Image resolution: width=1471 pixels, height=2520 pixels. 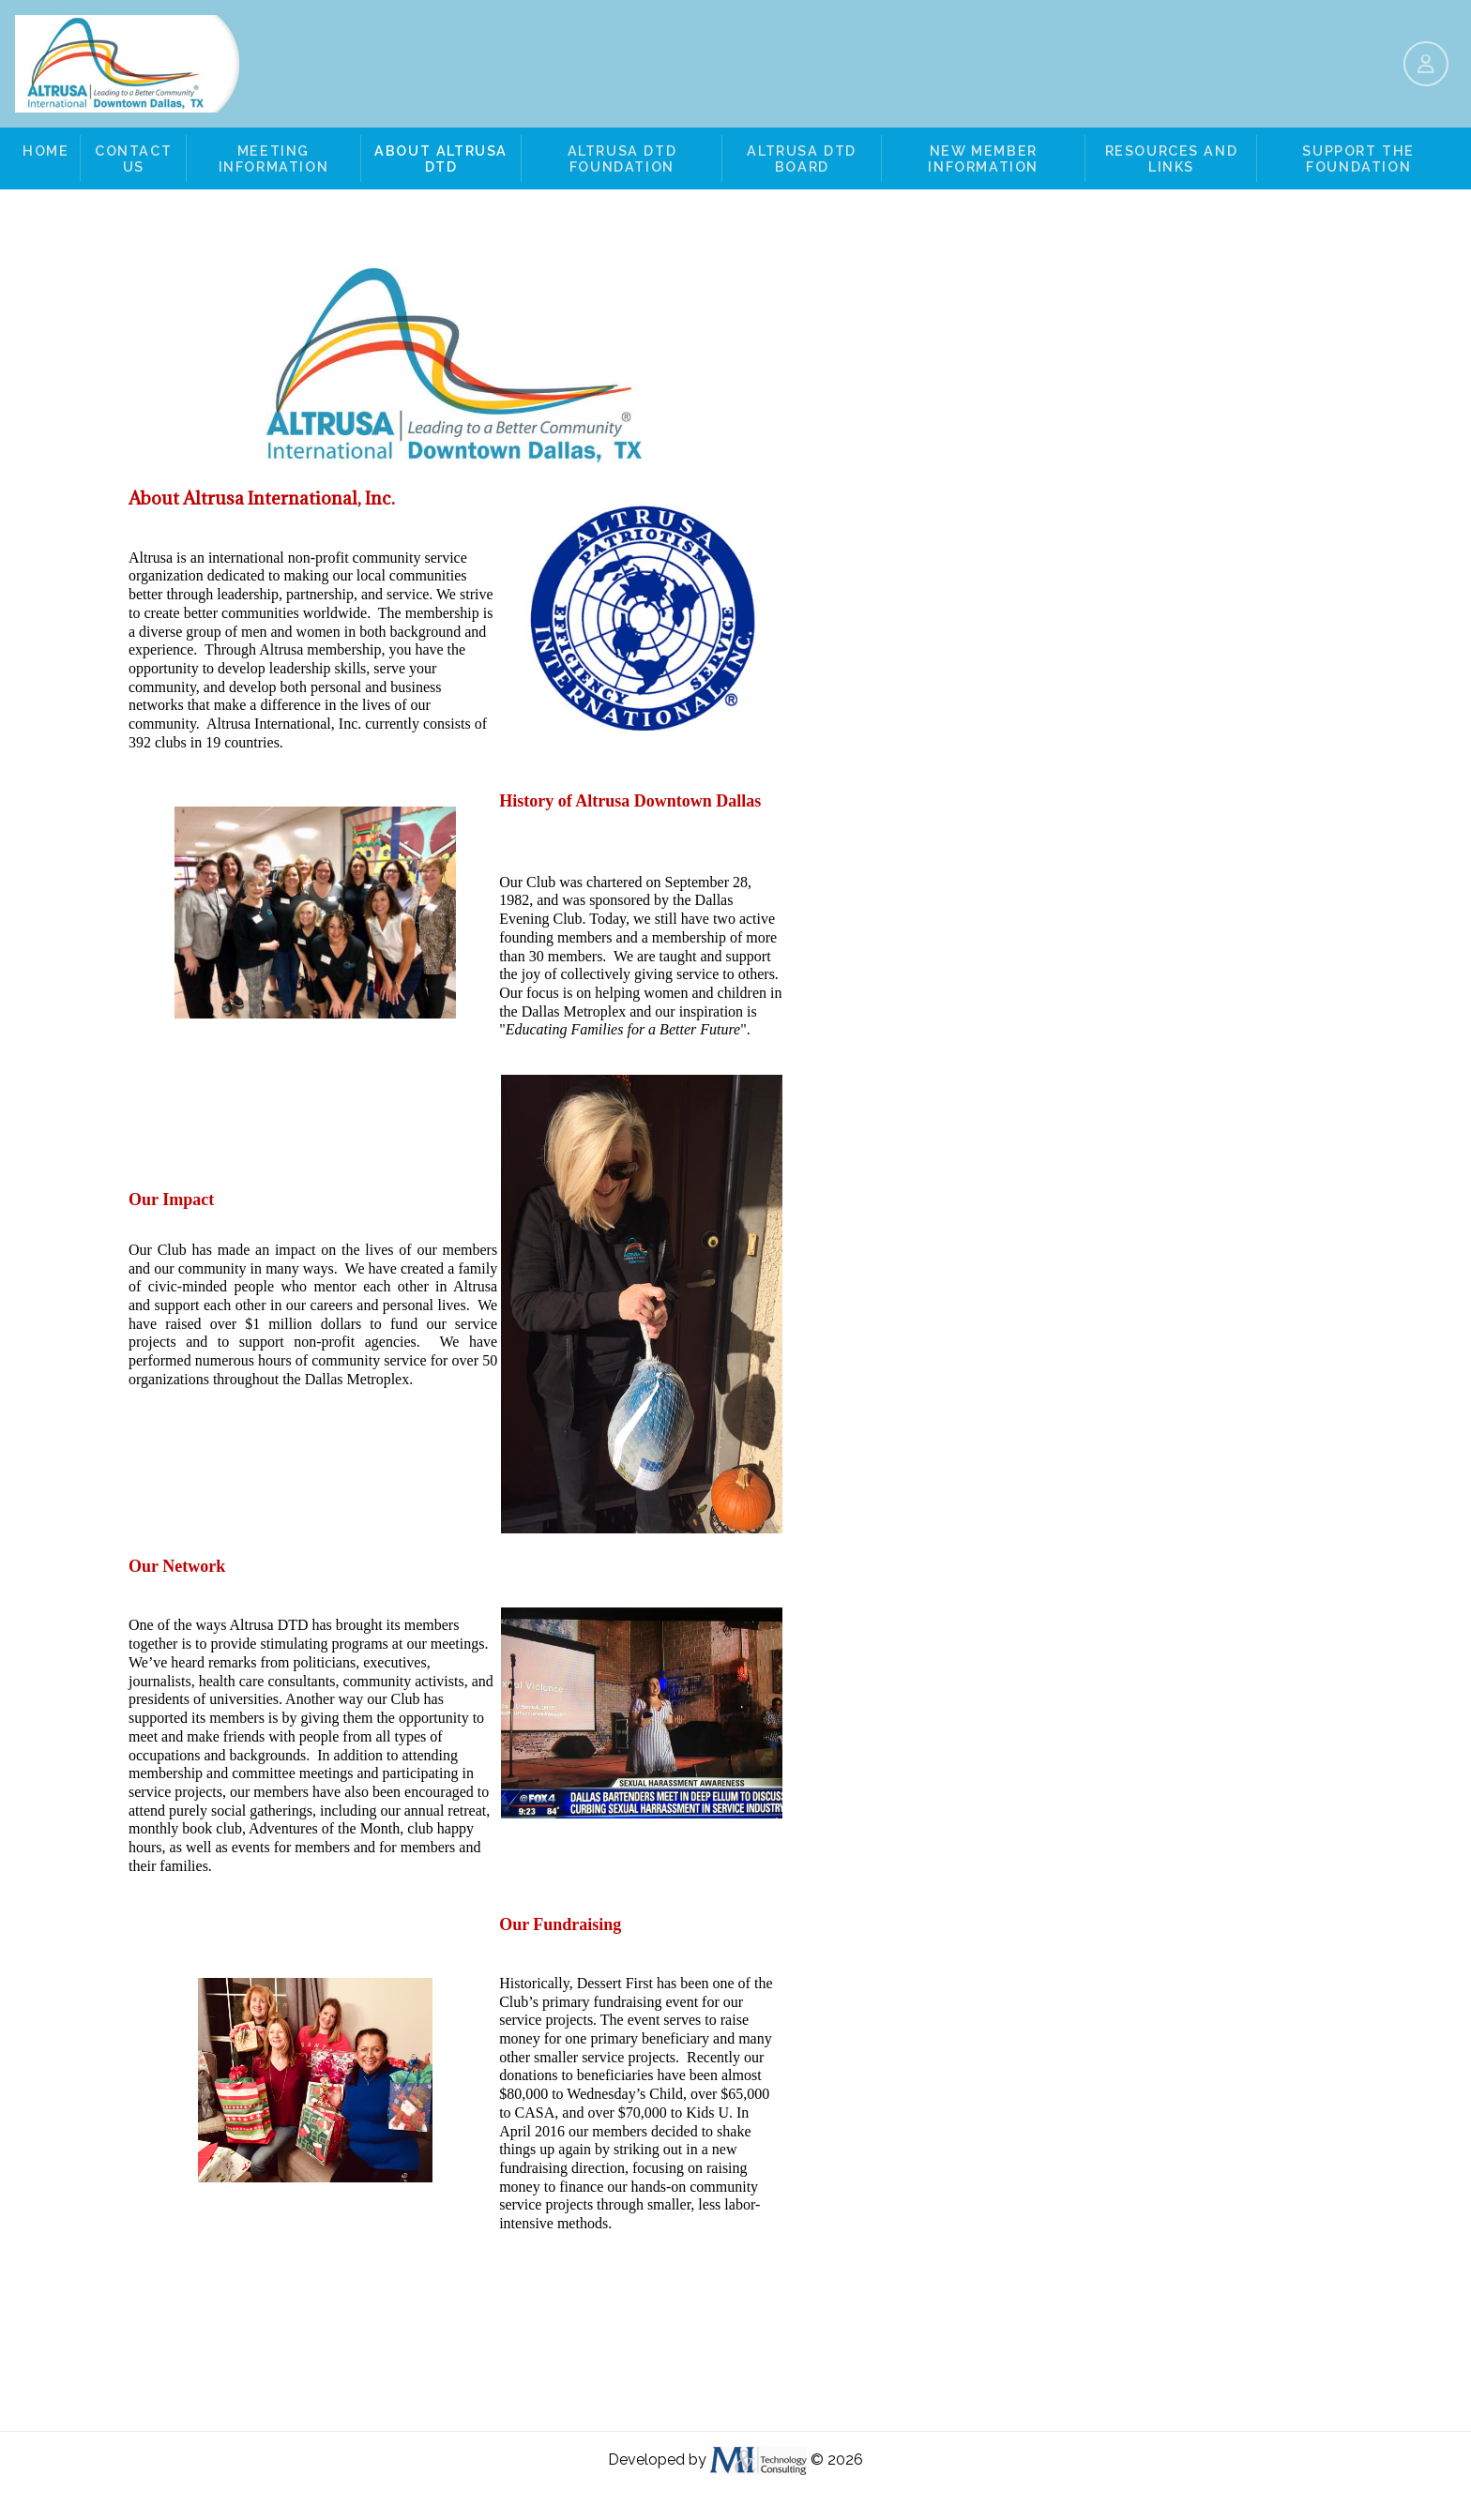 I want to click on New Member Information, so click(x=983, y=158).